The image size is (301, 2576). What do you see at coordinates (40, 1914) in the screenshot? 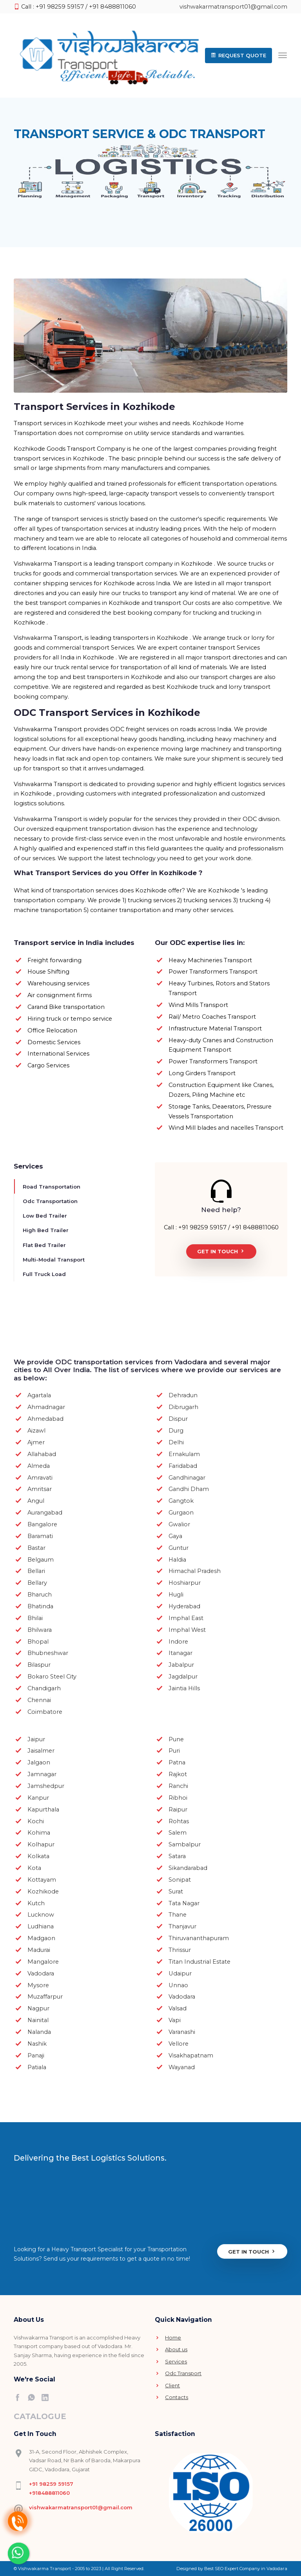
I see `Lucknow` at bounding box center [40, 1914].